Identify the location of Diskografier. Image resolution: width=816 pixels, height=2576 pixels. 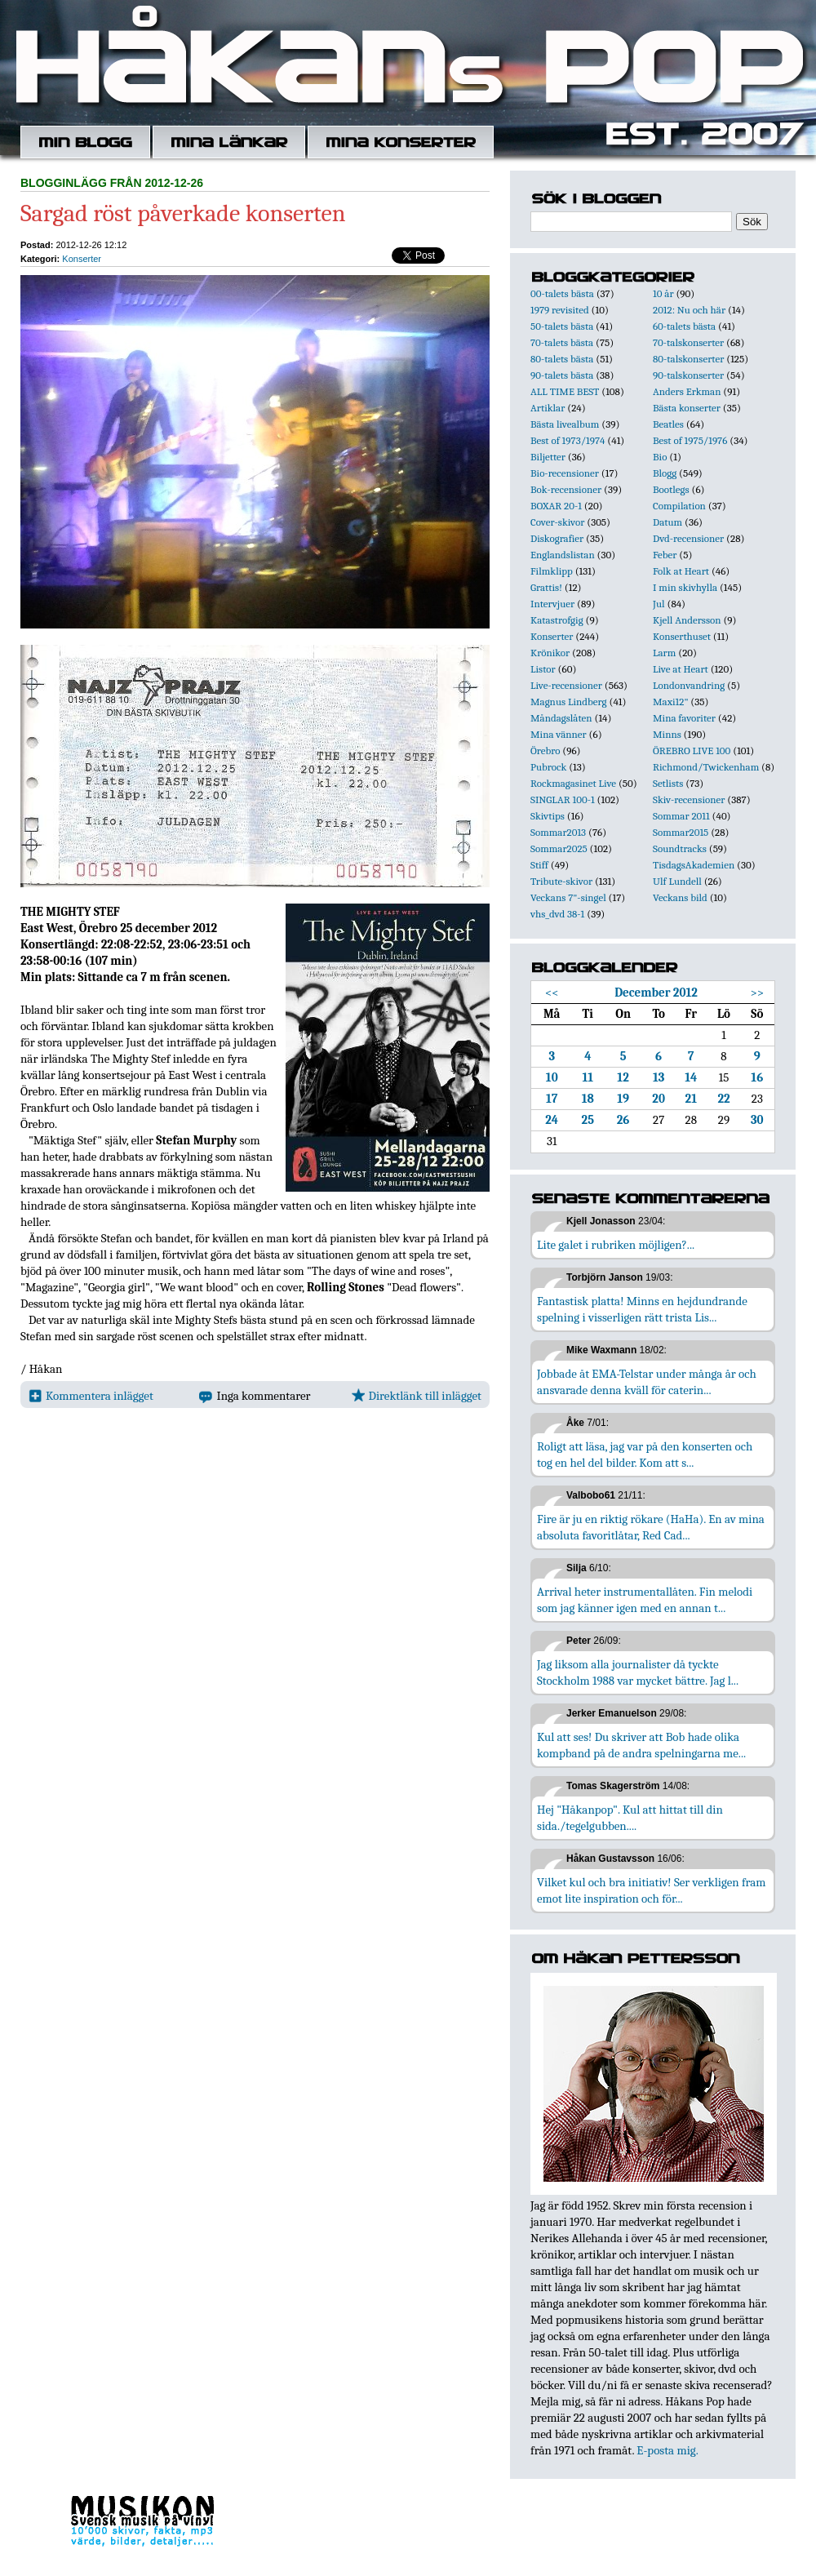
(556, 538).